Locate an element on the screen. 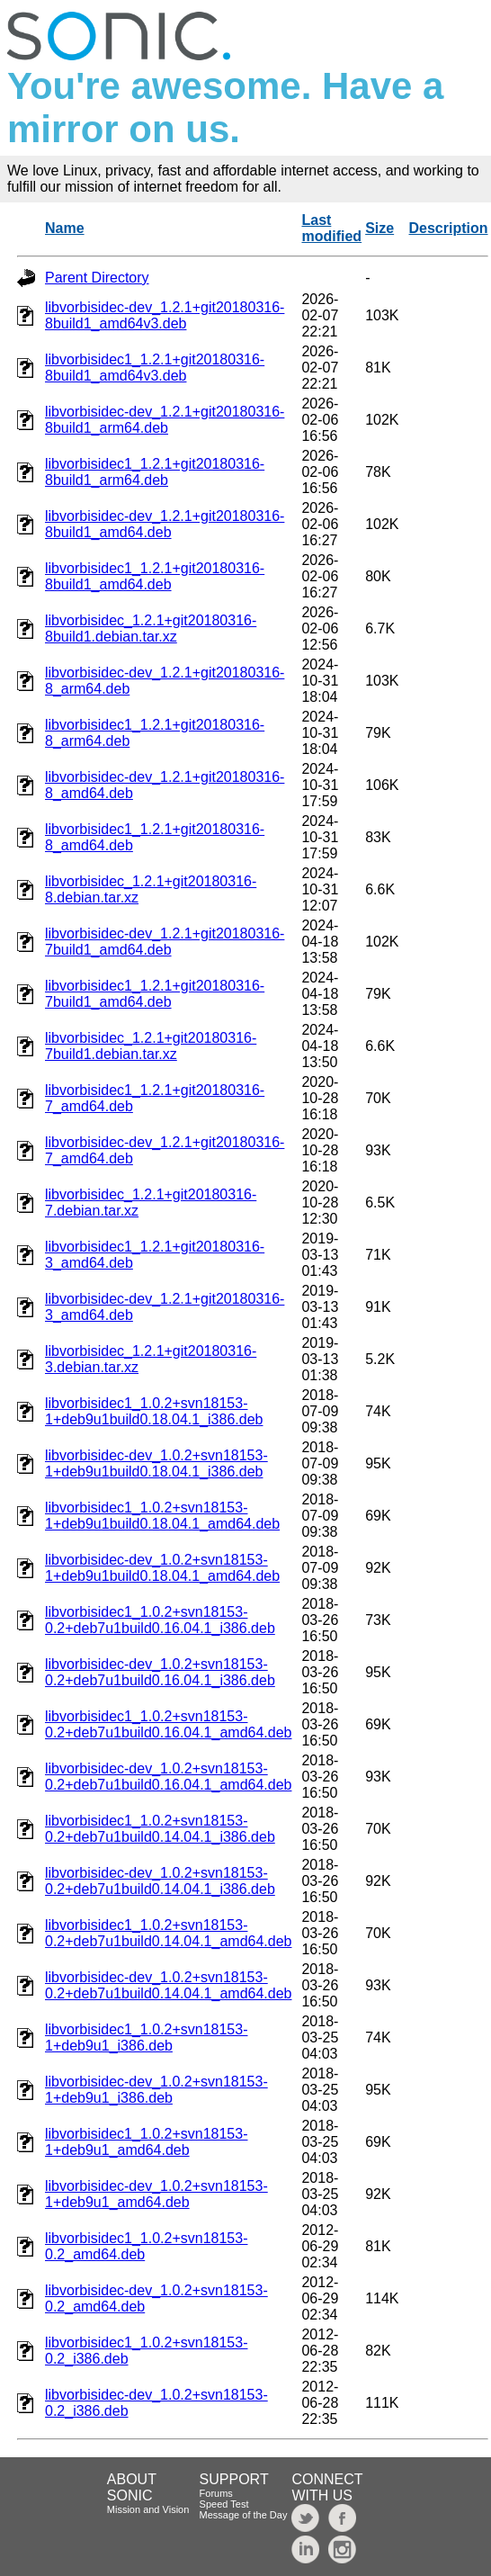 The height and width of the screenshot is (2576, 491). Size is located at coordinates (379, 228).